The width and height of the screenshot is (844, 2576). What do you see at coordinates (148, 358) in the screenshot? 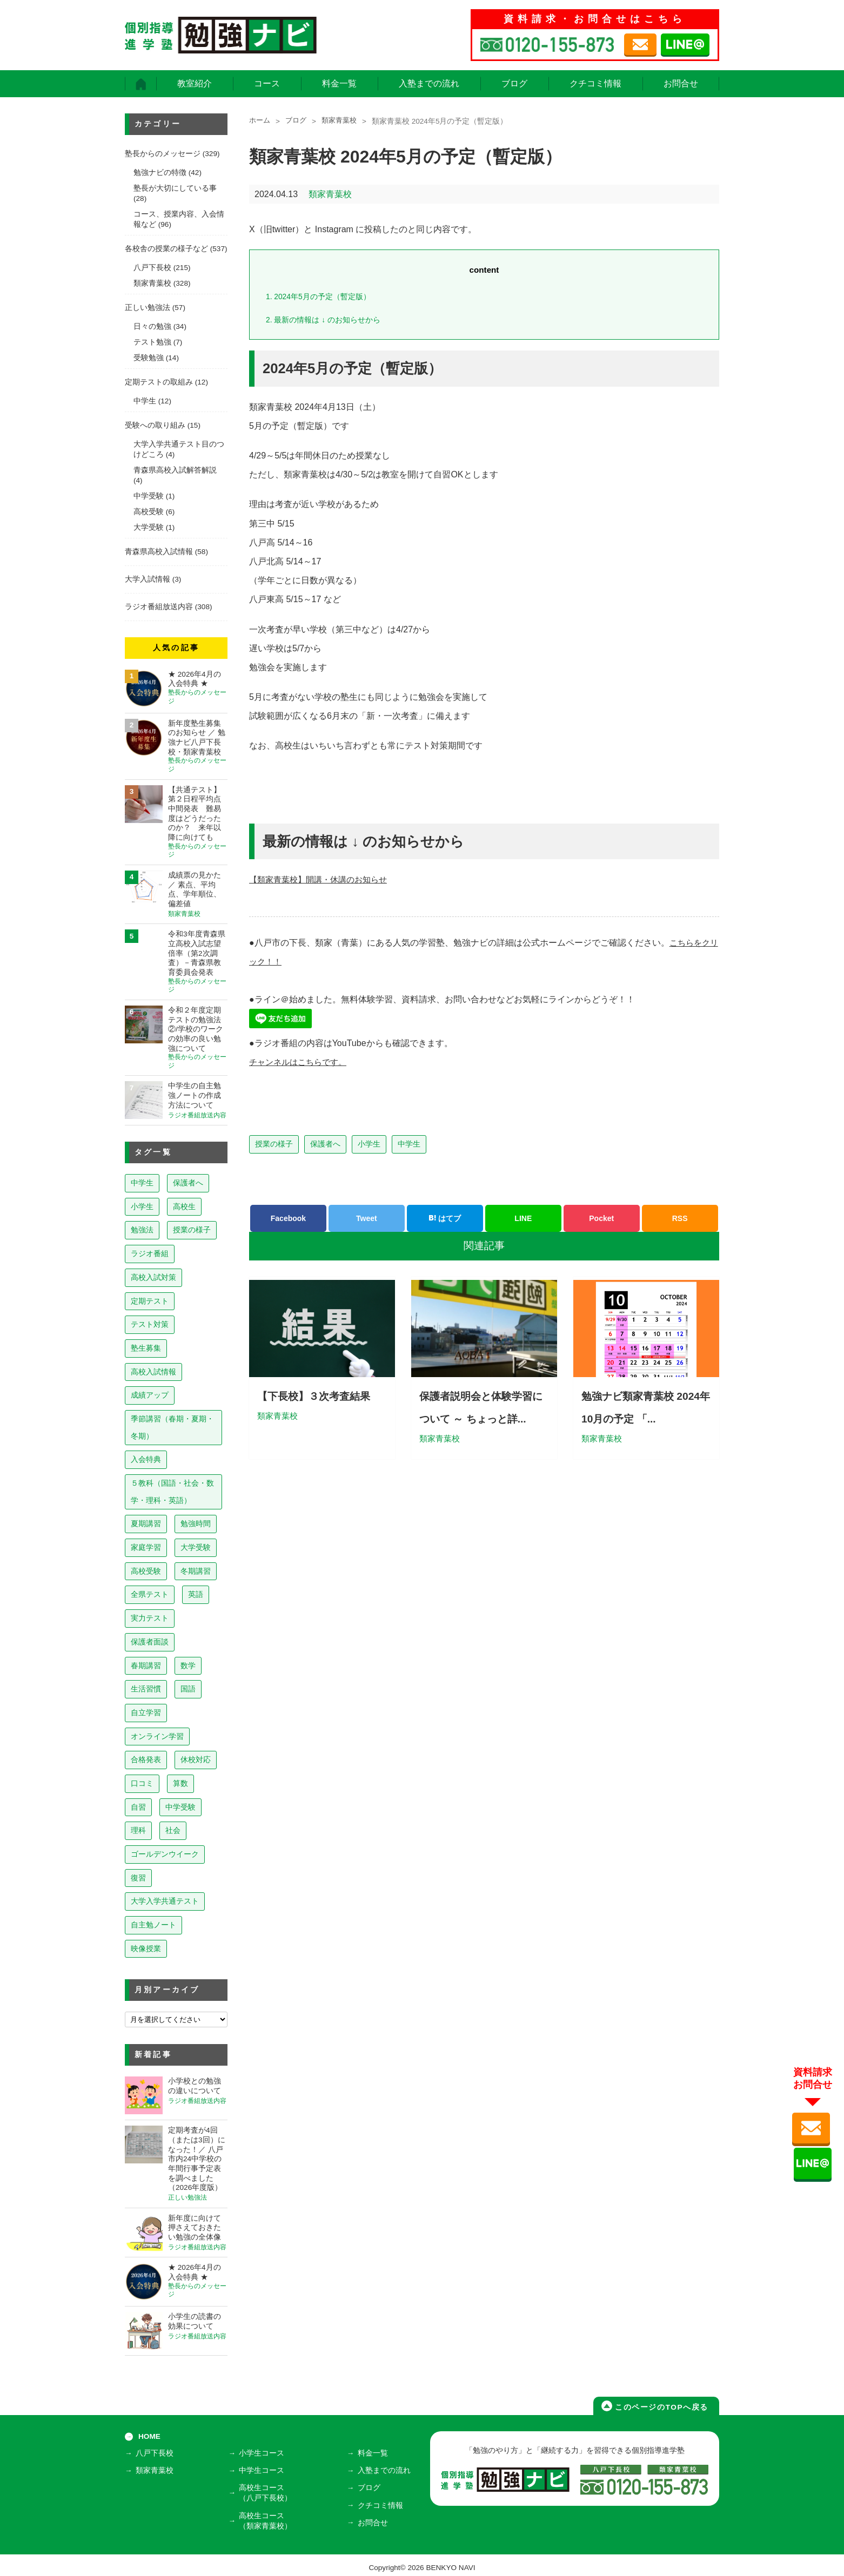
I see `受験勉強` at bounding box center [148, 358].